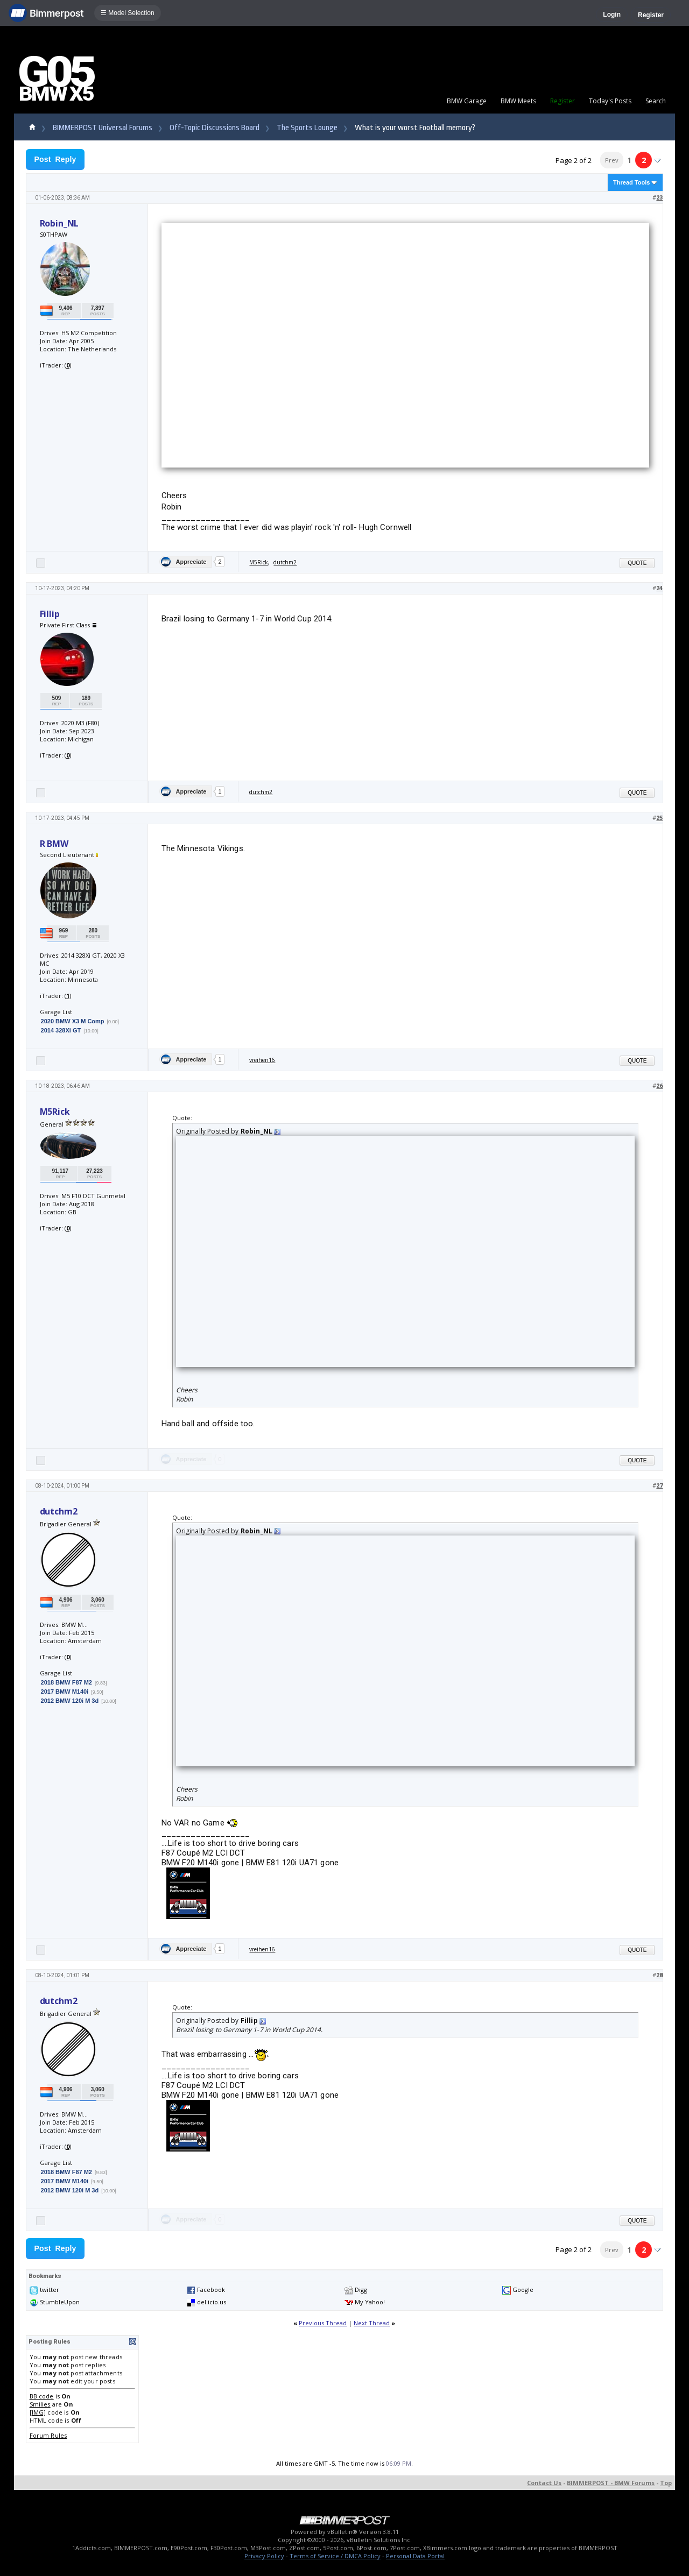 This screenshot has height=2576, width=689. Describe the element at coordinates (285, 562) in the screenshot. I see `dutchm2` at that location.